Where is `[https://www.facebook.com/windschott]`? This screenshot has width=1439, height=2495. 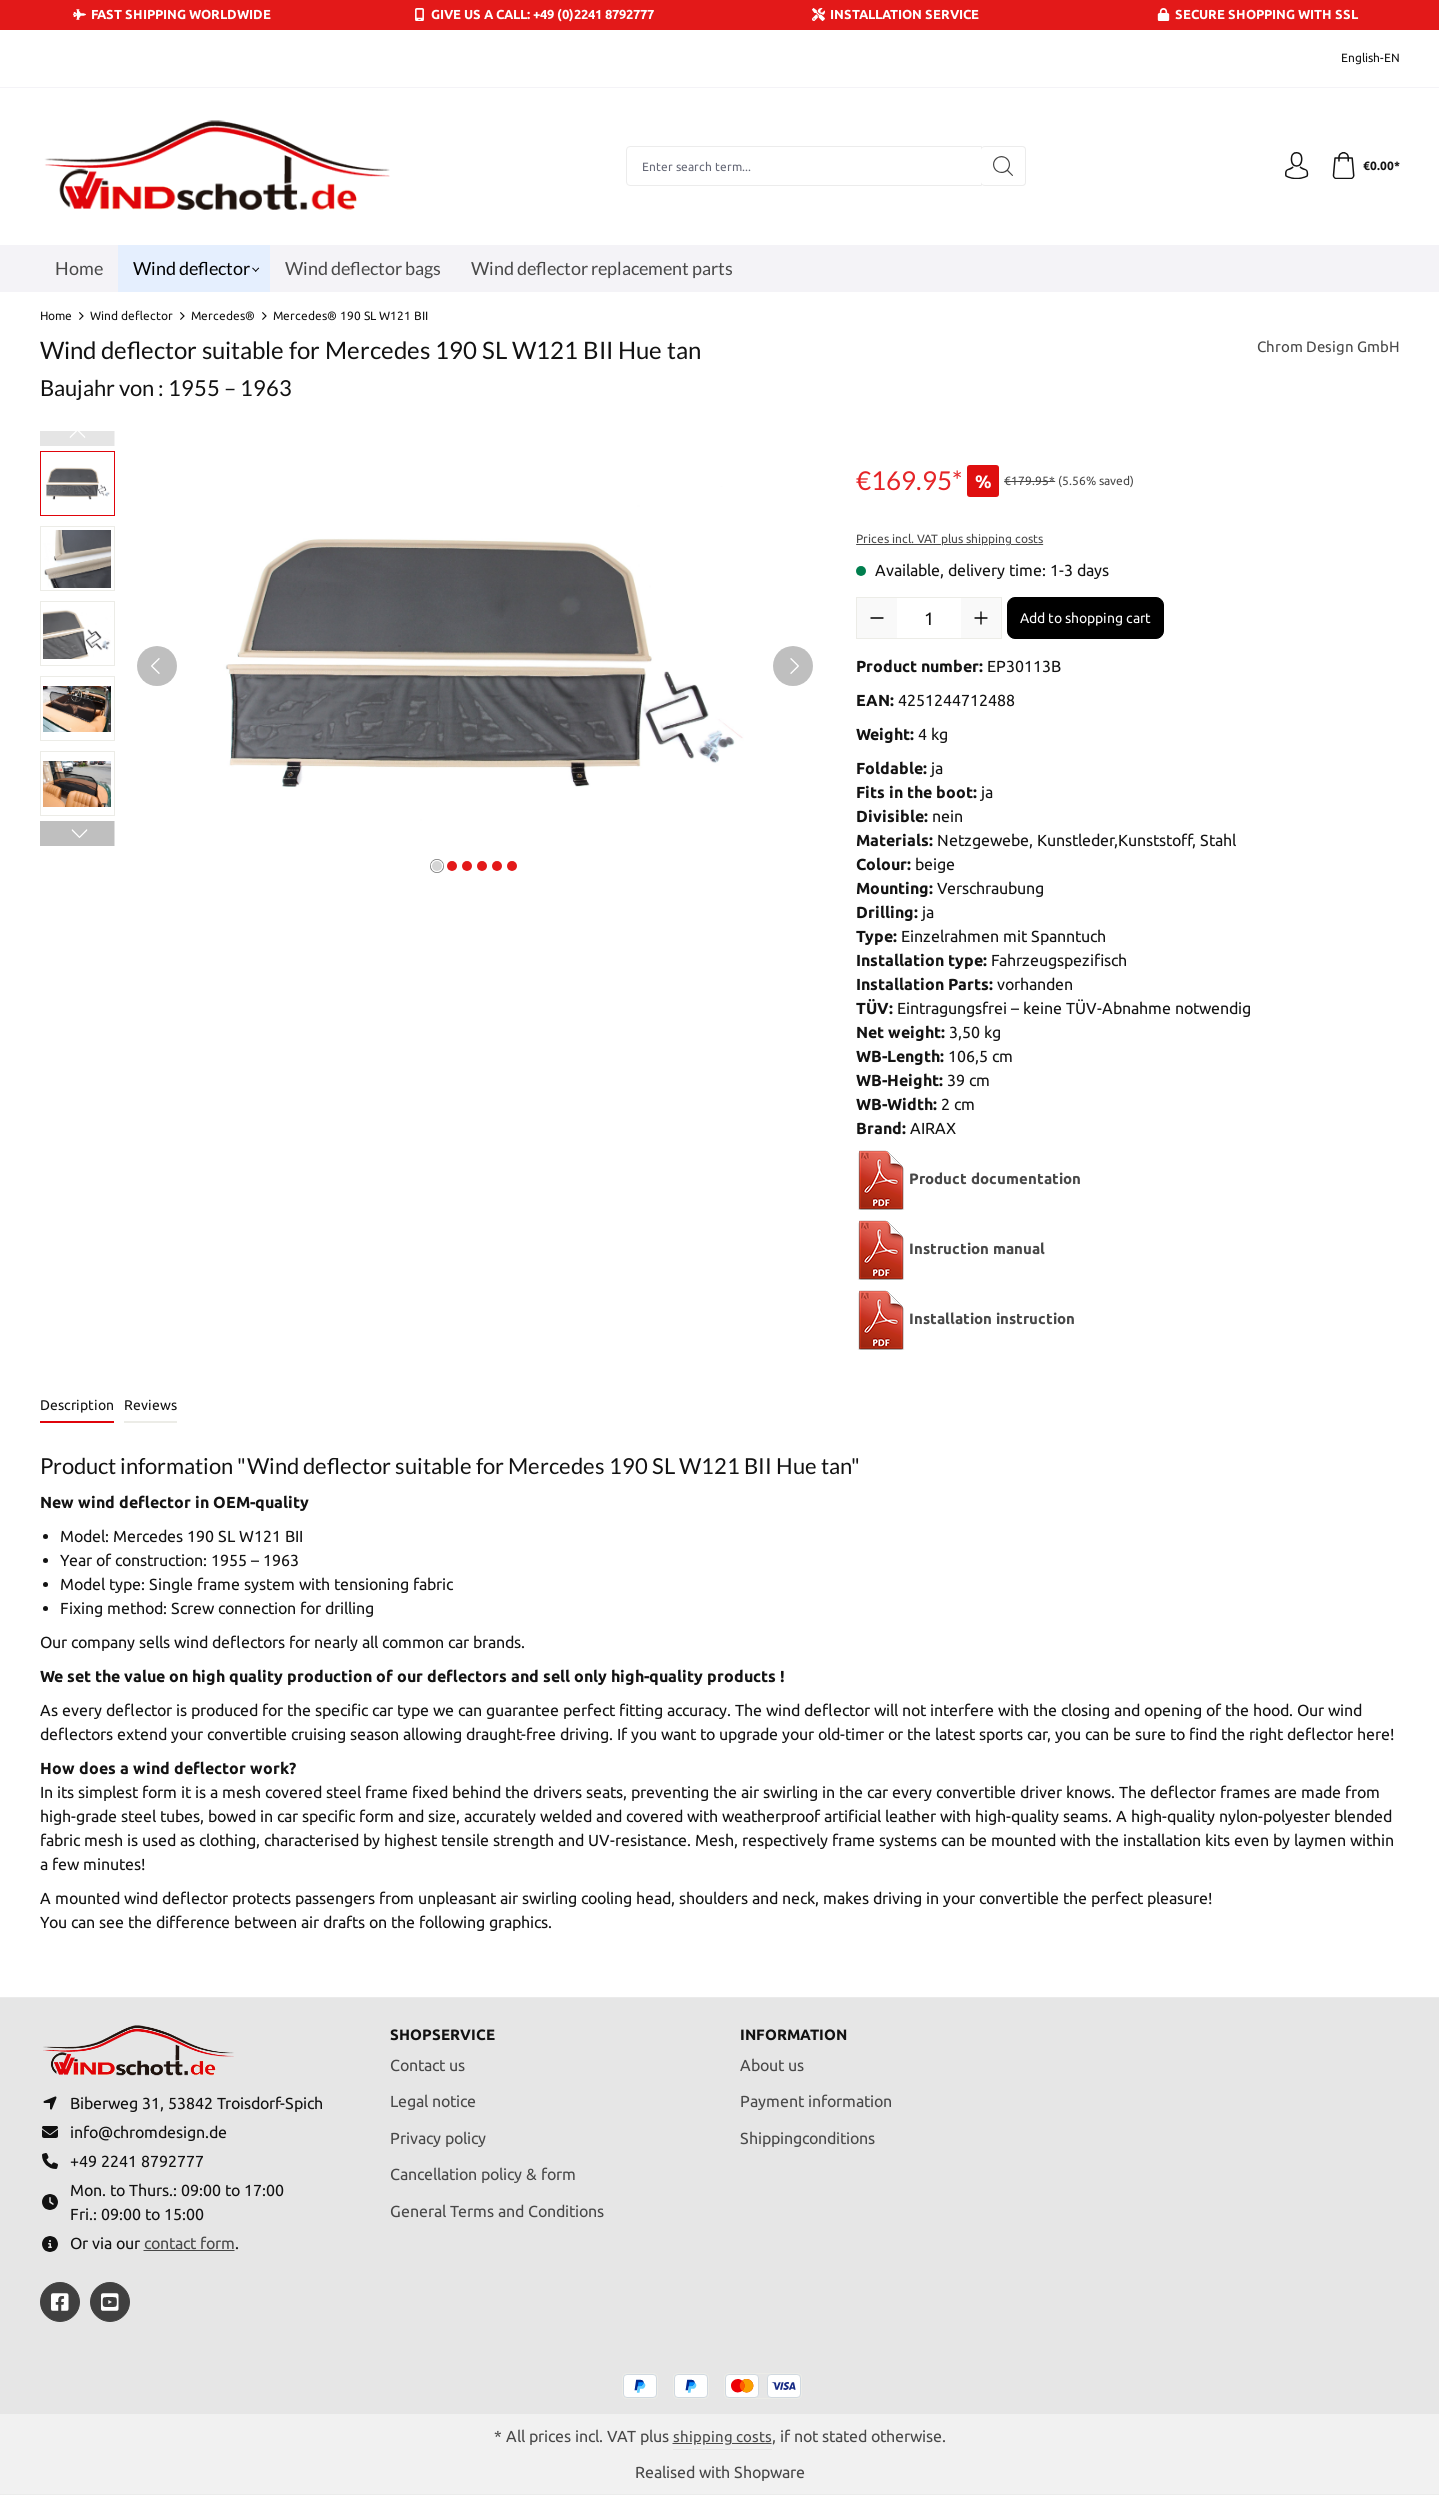
[https://www.facebook.com/windschott] is located at coordinates (60, 2302).